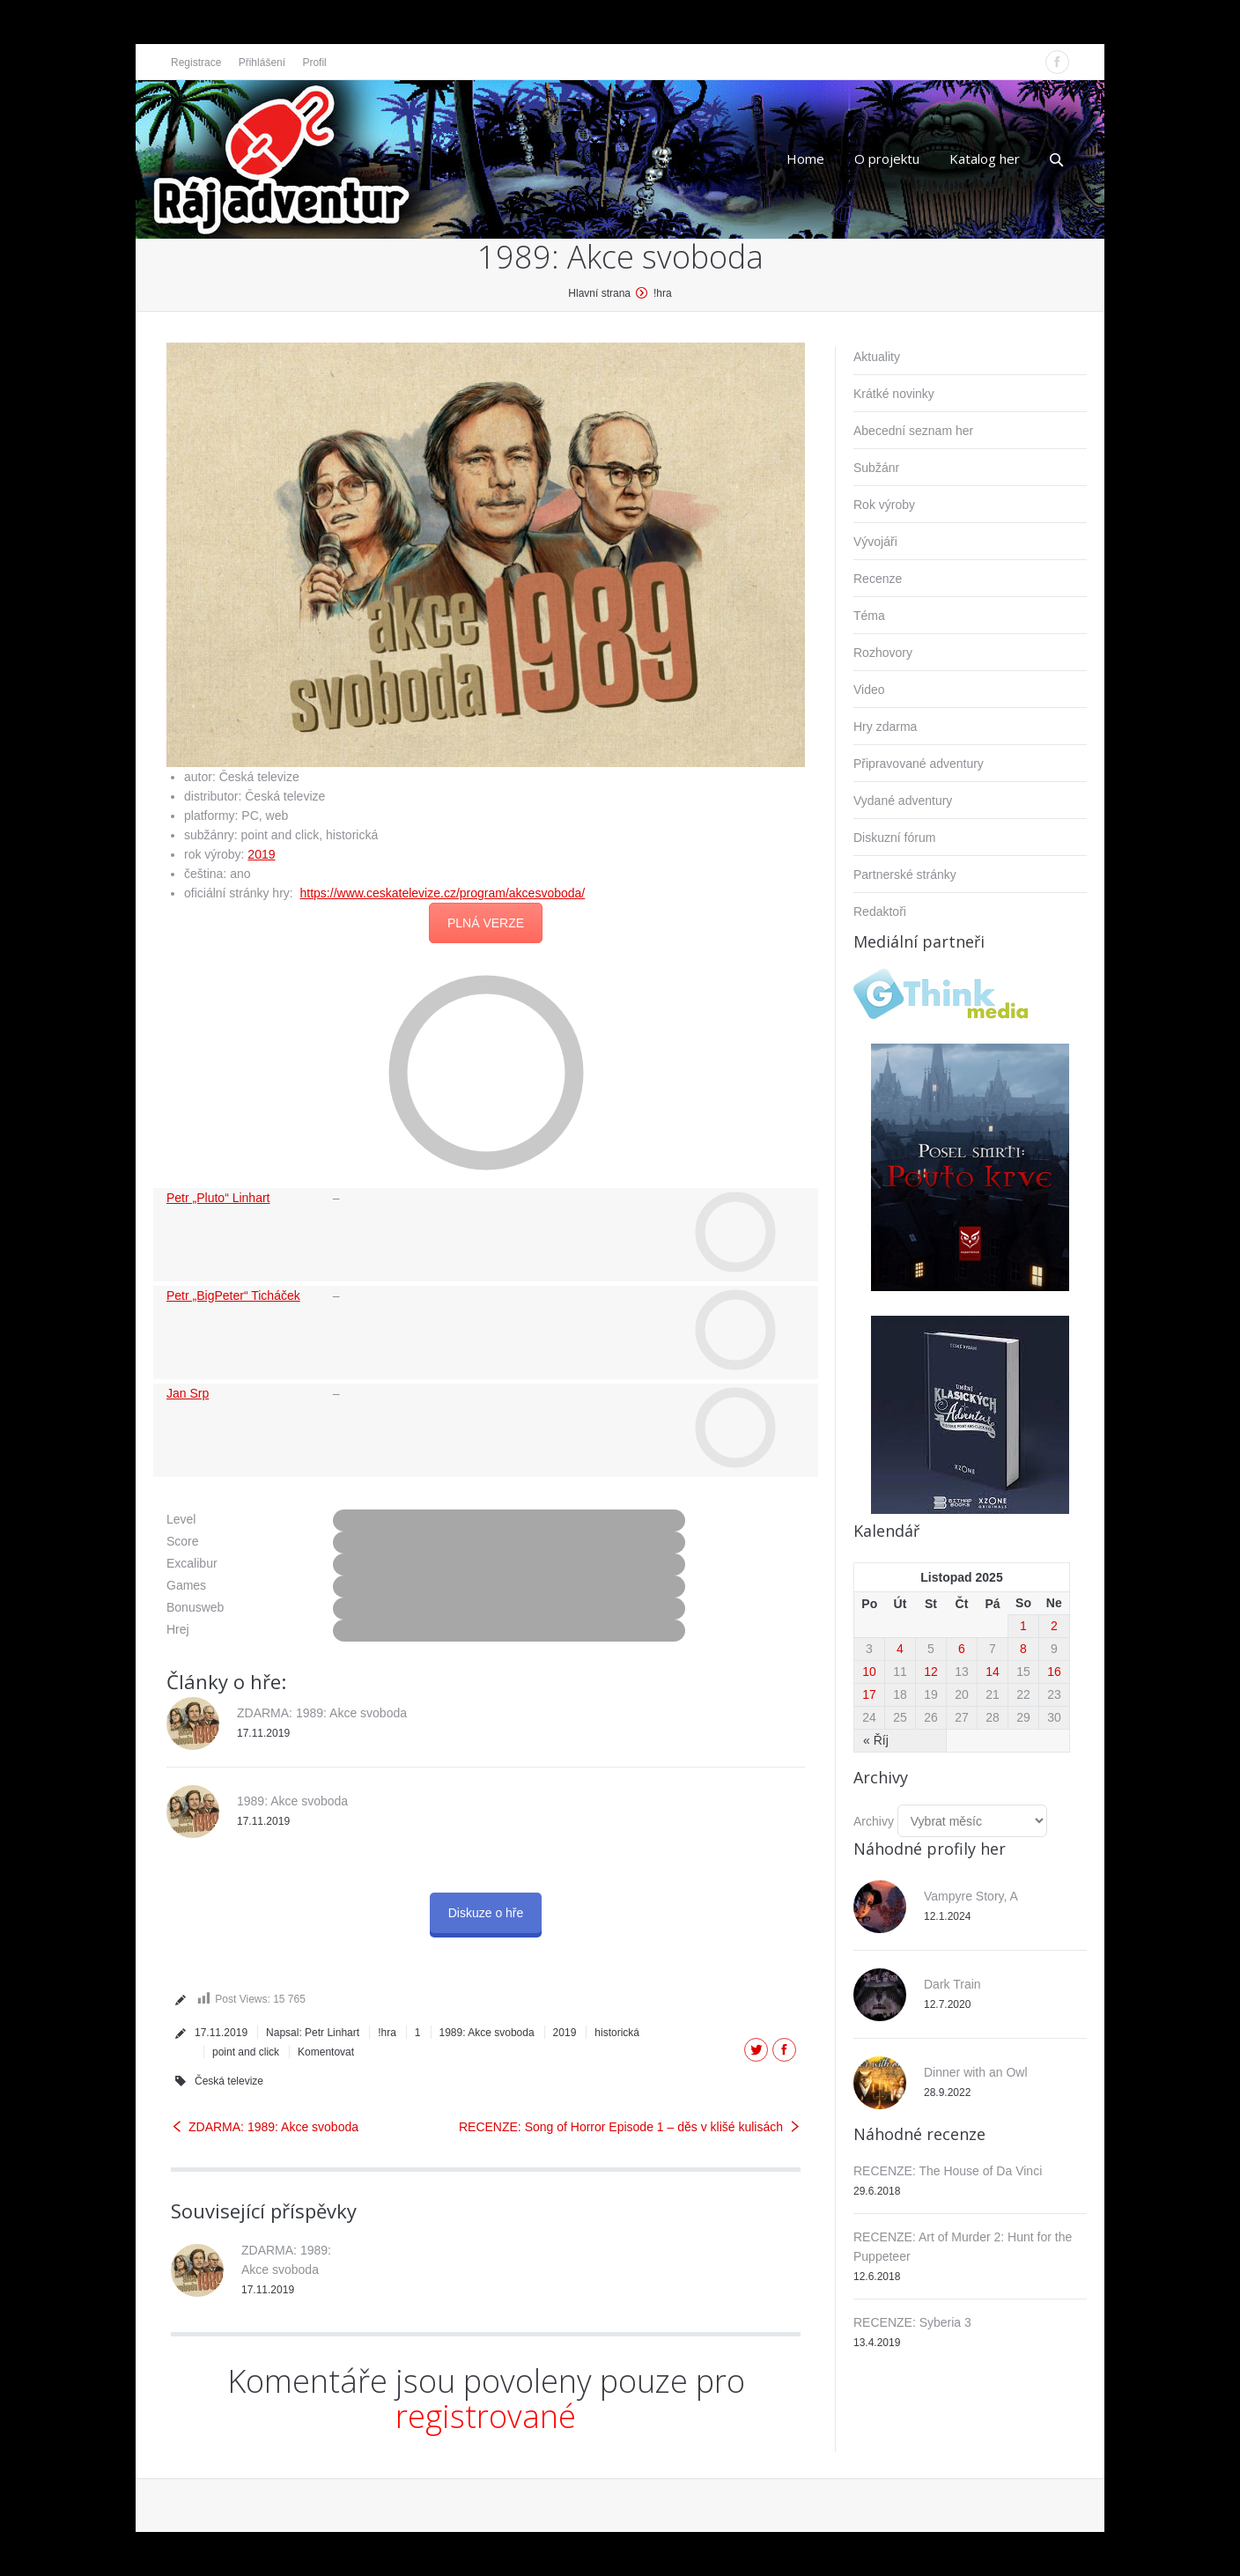 This screenshot has width=1240, height=2576. Describe the element at coordinates (869, 690) in the screenshot. I see `Video` at that location.